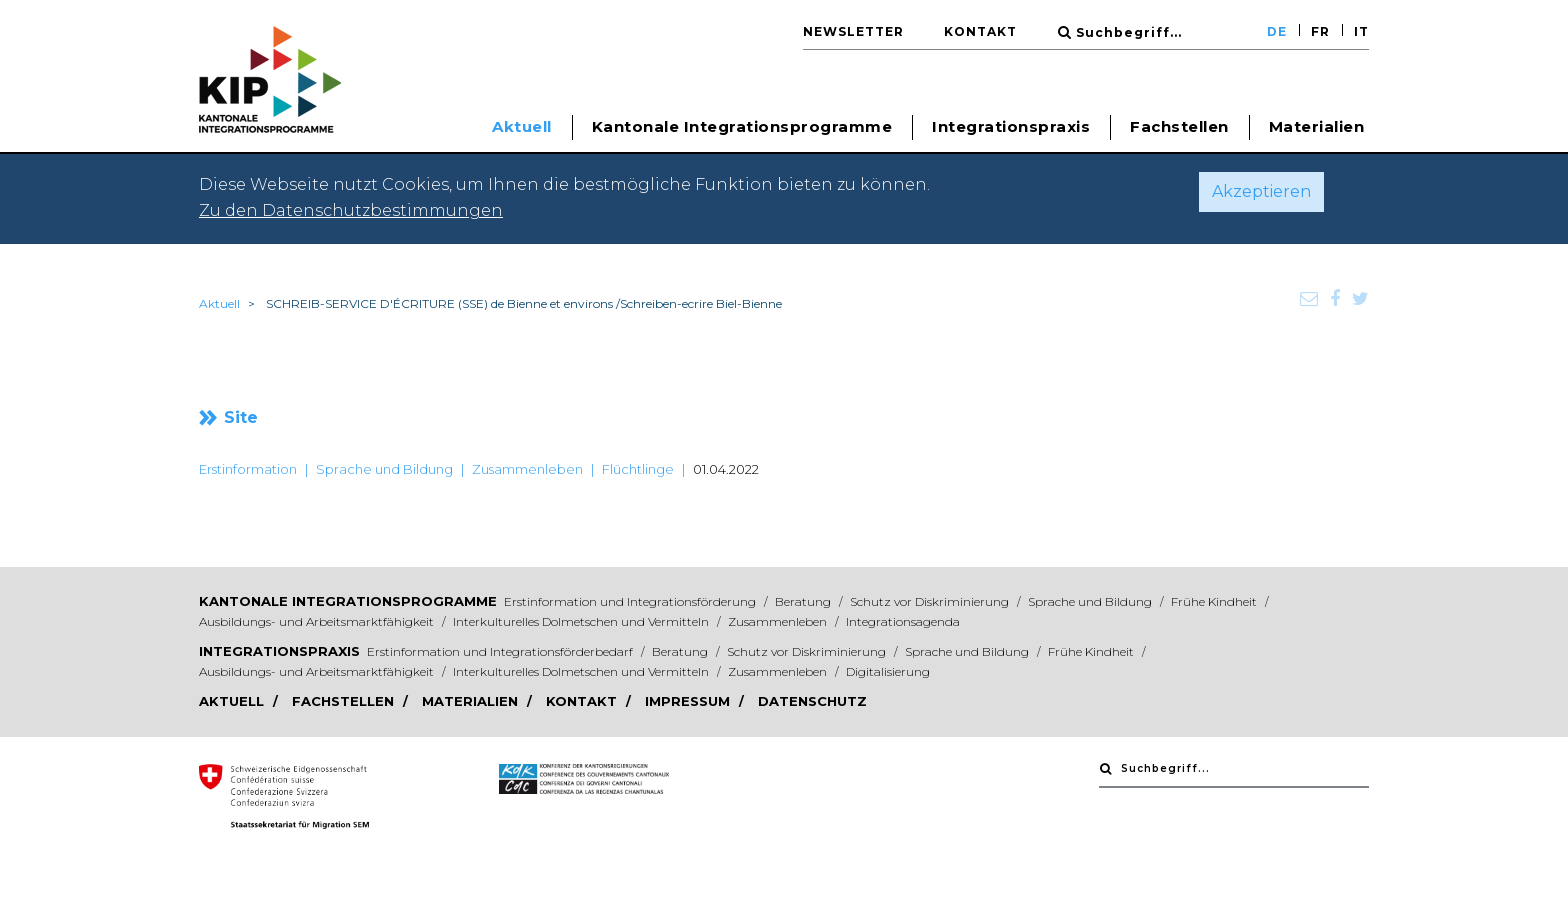  Describe the element at coordinates (501, 651) in the screenshot. I see `Erstinformation und Integrationsförderbedarf` at that location.